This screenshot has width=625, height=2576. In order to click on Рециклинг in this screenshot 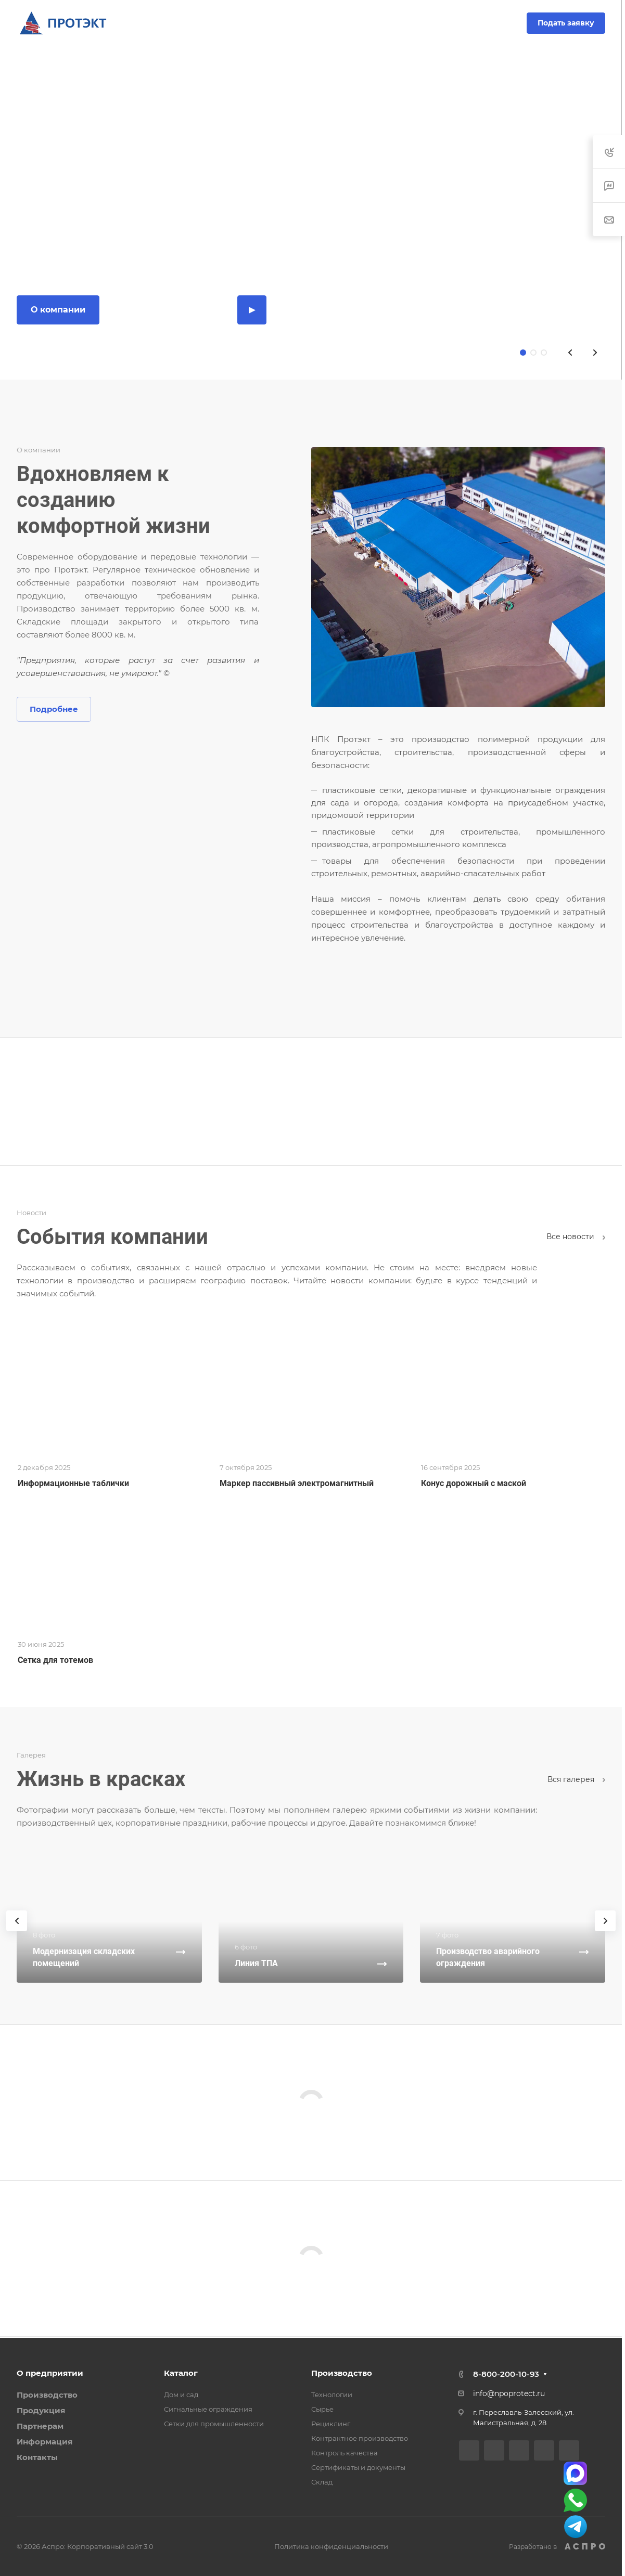, I will do `click(330, 2423)`.